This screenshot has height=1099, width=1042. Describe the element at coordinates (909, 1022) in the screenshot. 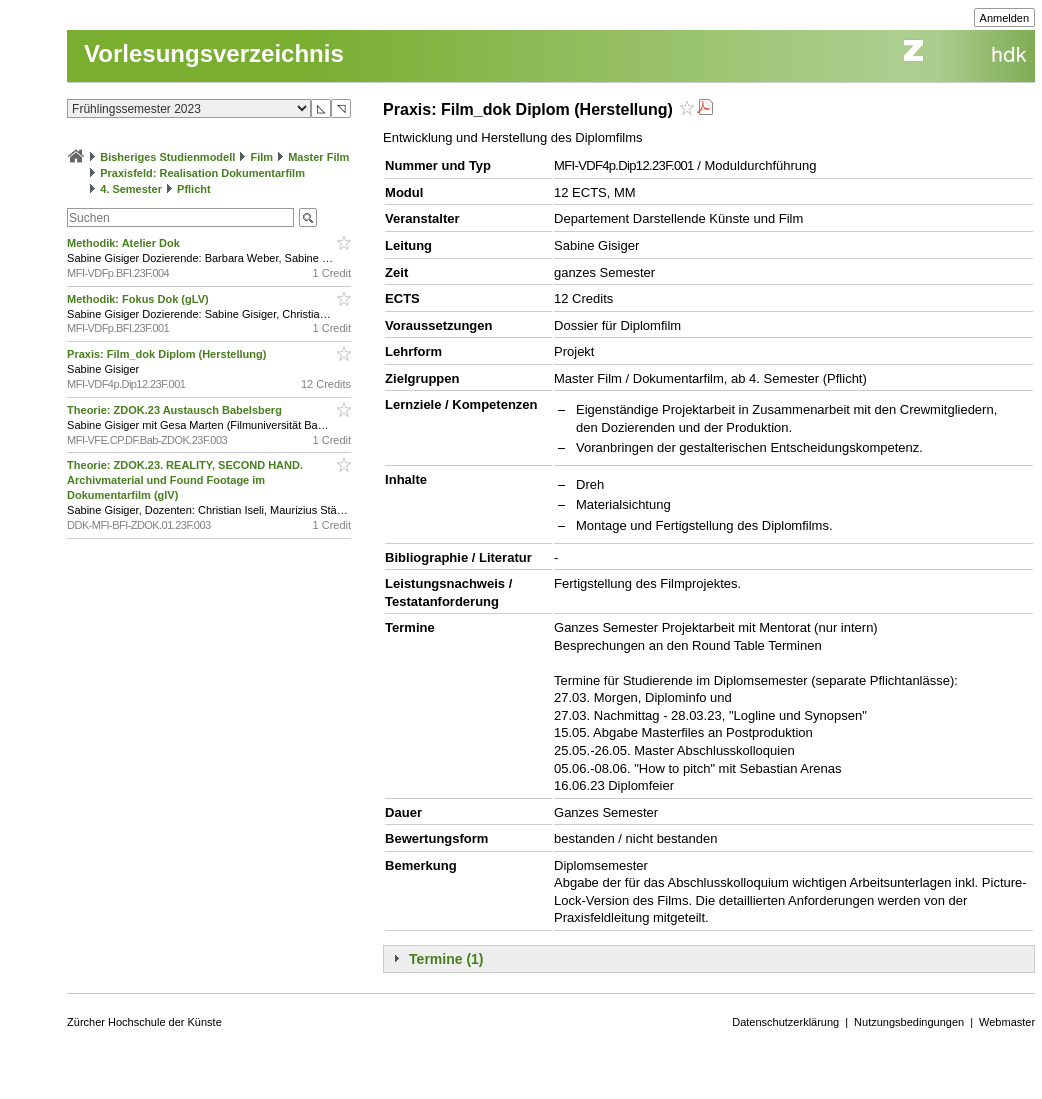

I see `Nutzungsbedingungen` at that location.